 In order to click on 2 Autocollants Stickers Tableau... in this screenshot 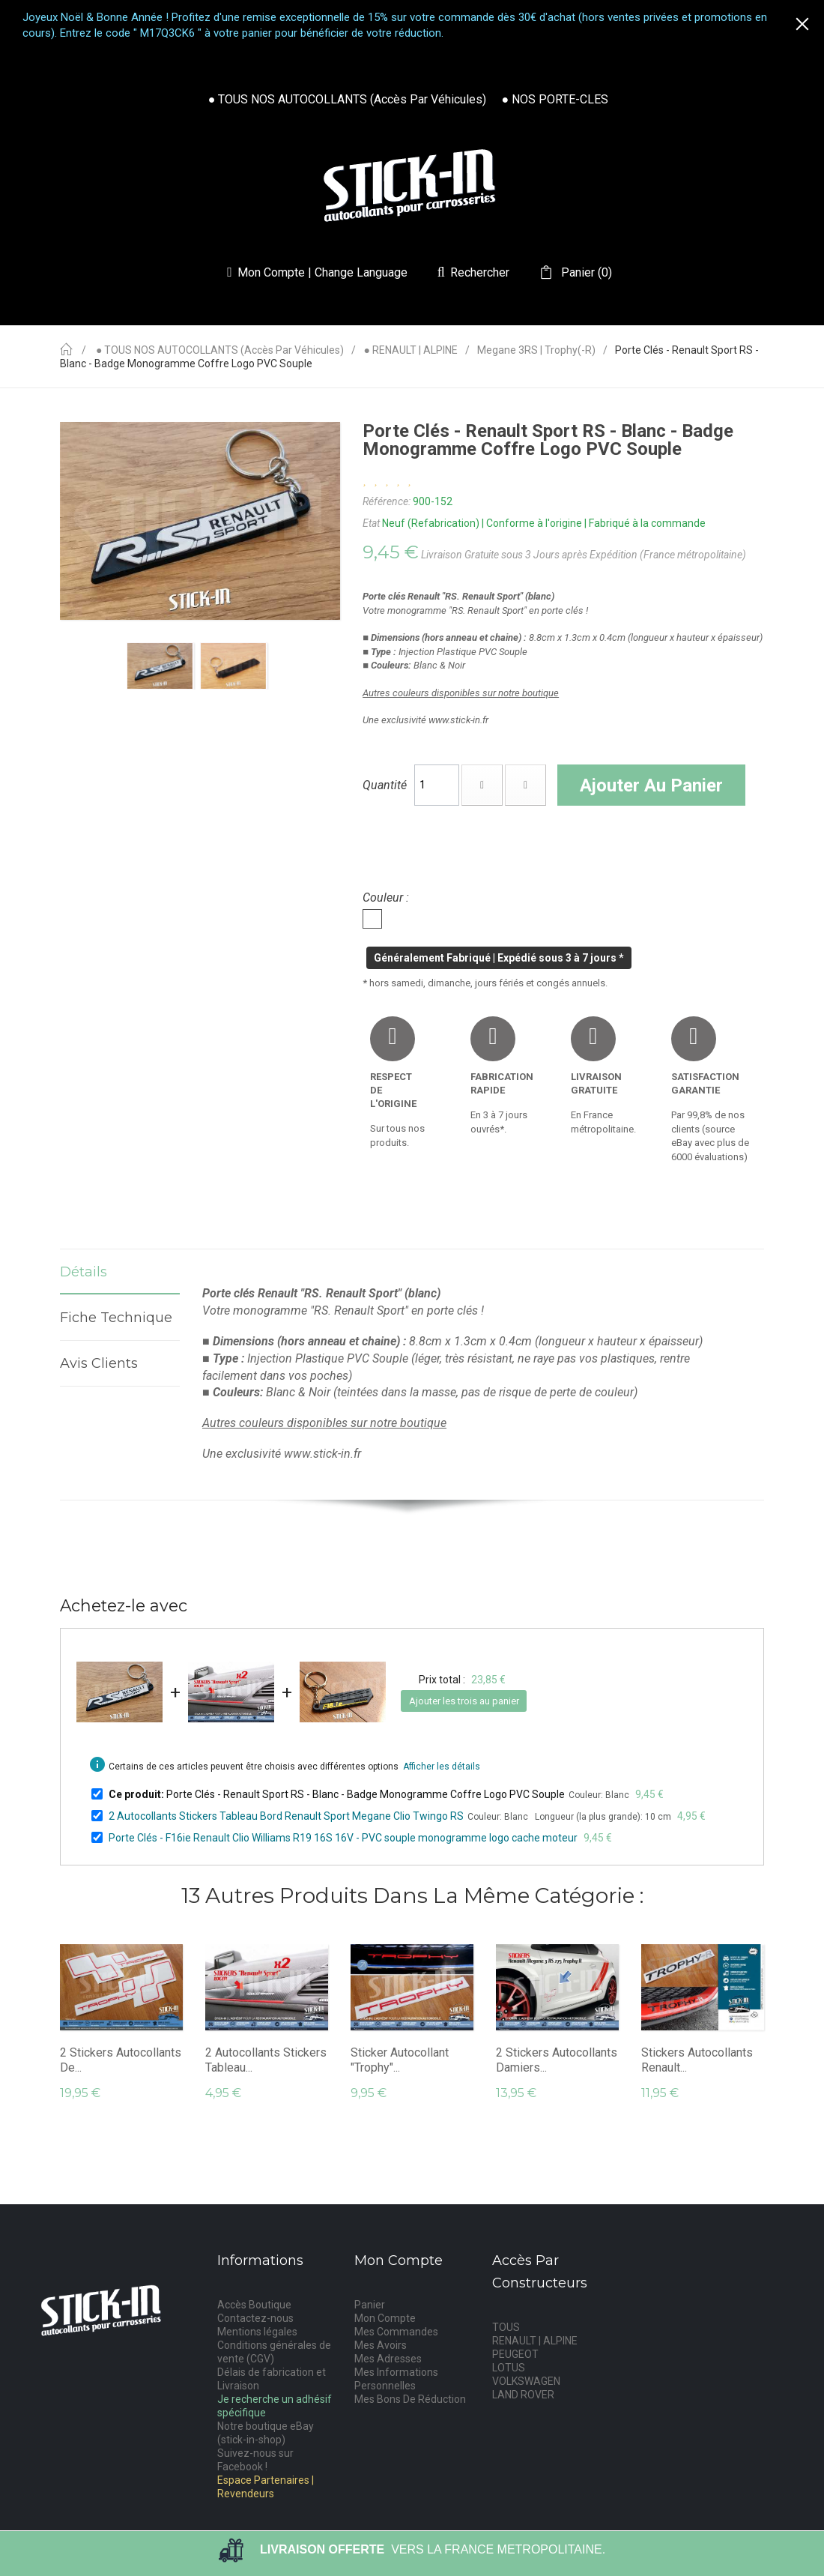, I will do `click(266, 2060)`.